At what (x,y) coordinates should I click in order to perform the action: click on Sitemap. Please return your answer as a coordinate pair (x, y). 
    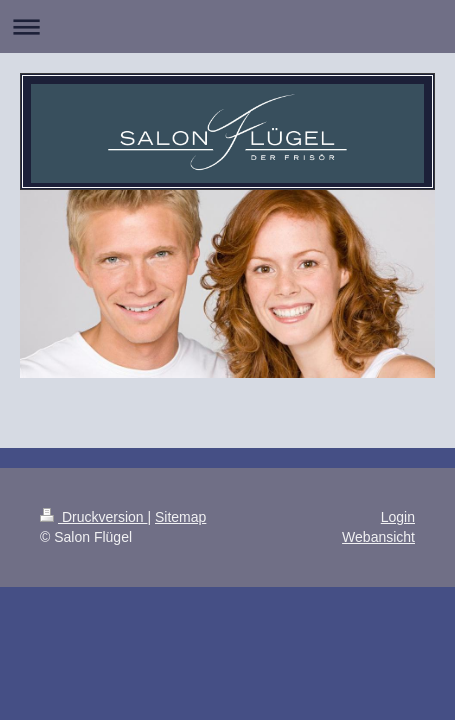
    Looking at the image, I should click on (180, 517).